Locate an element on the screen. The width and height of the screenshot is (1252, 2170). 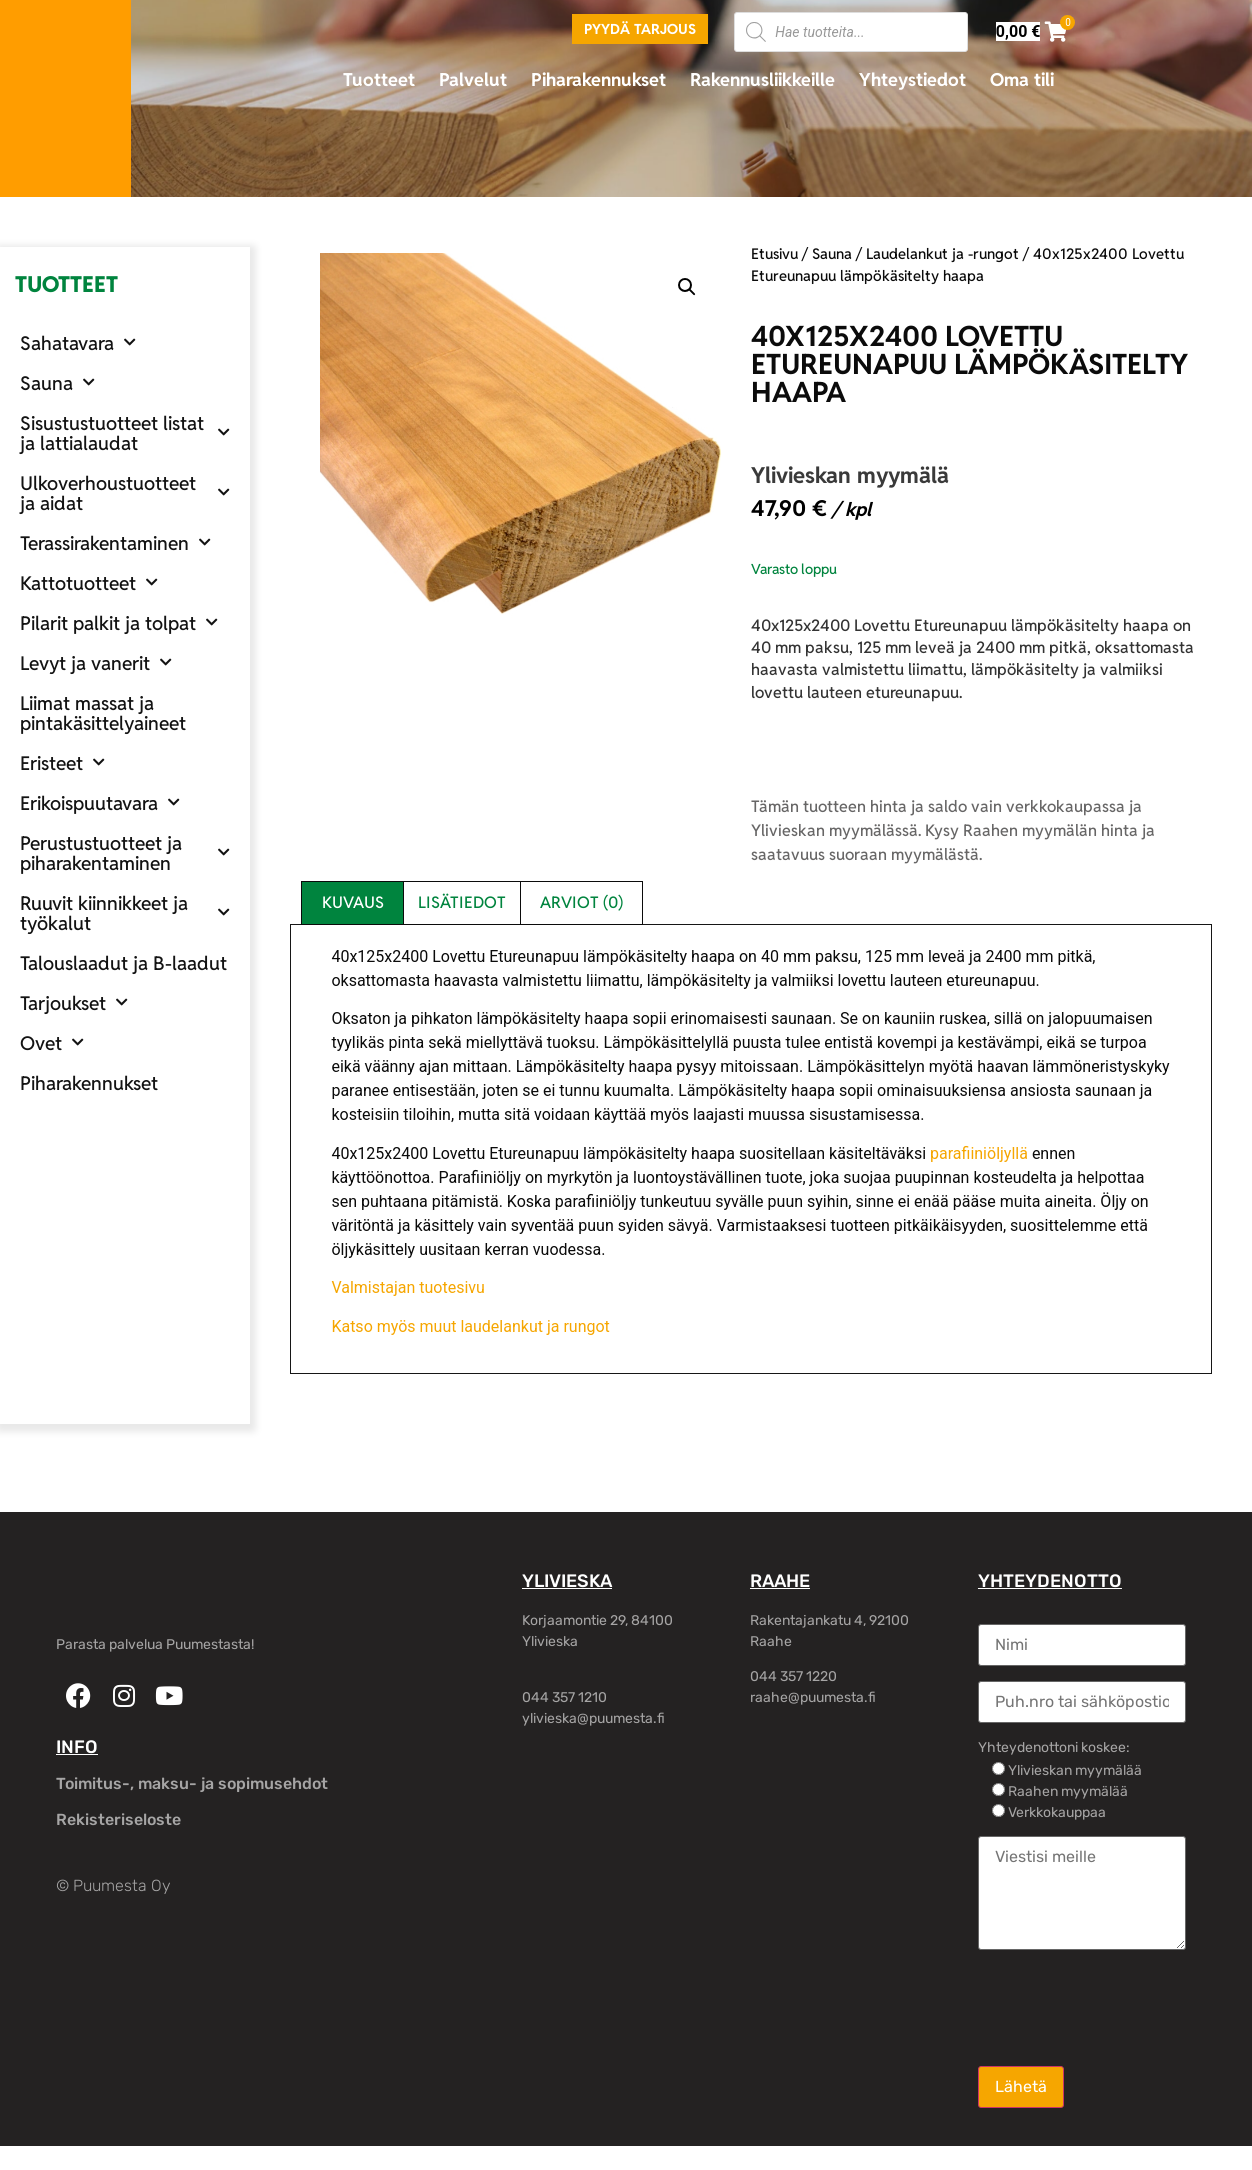
Terassirakentaminen is located at coordinates (115, 542).